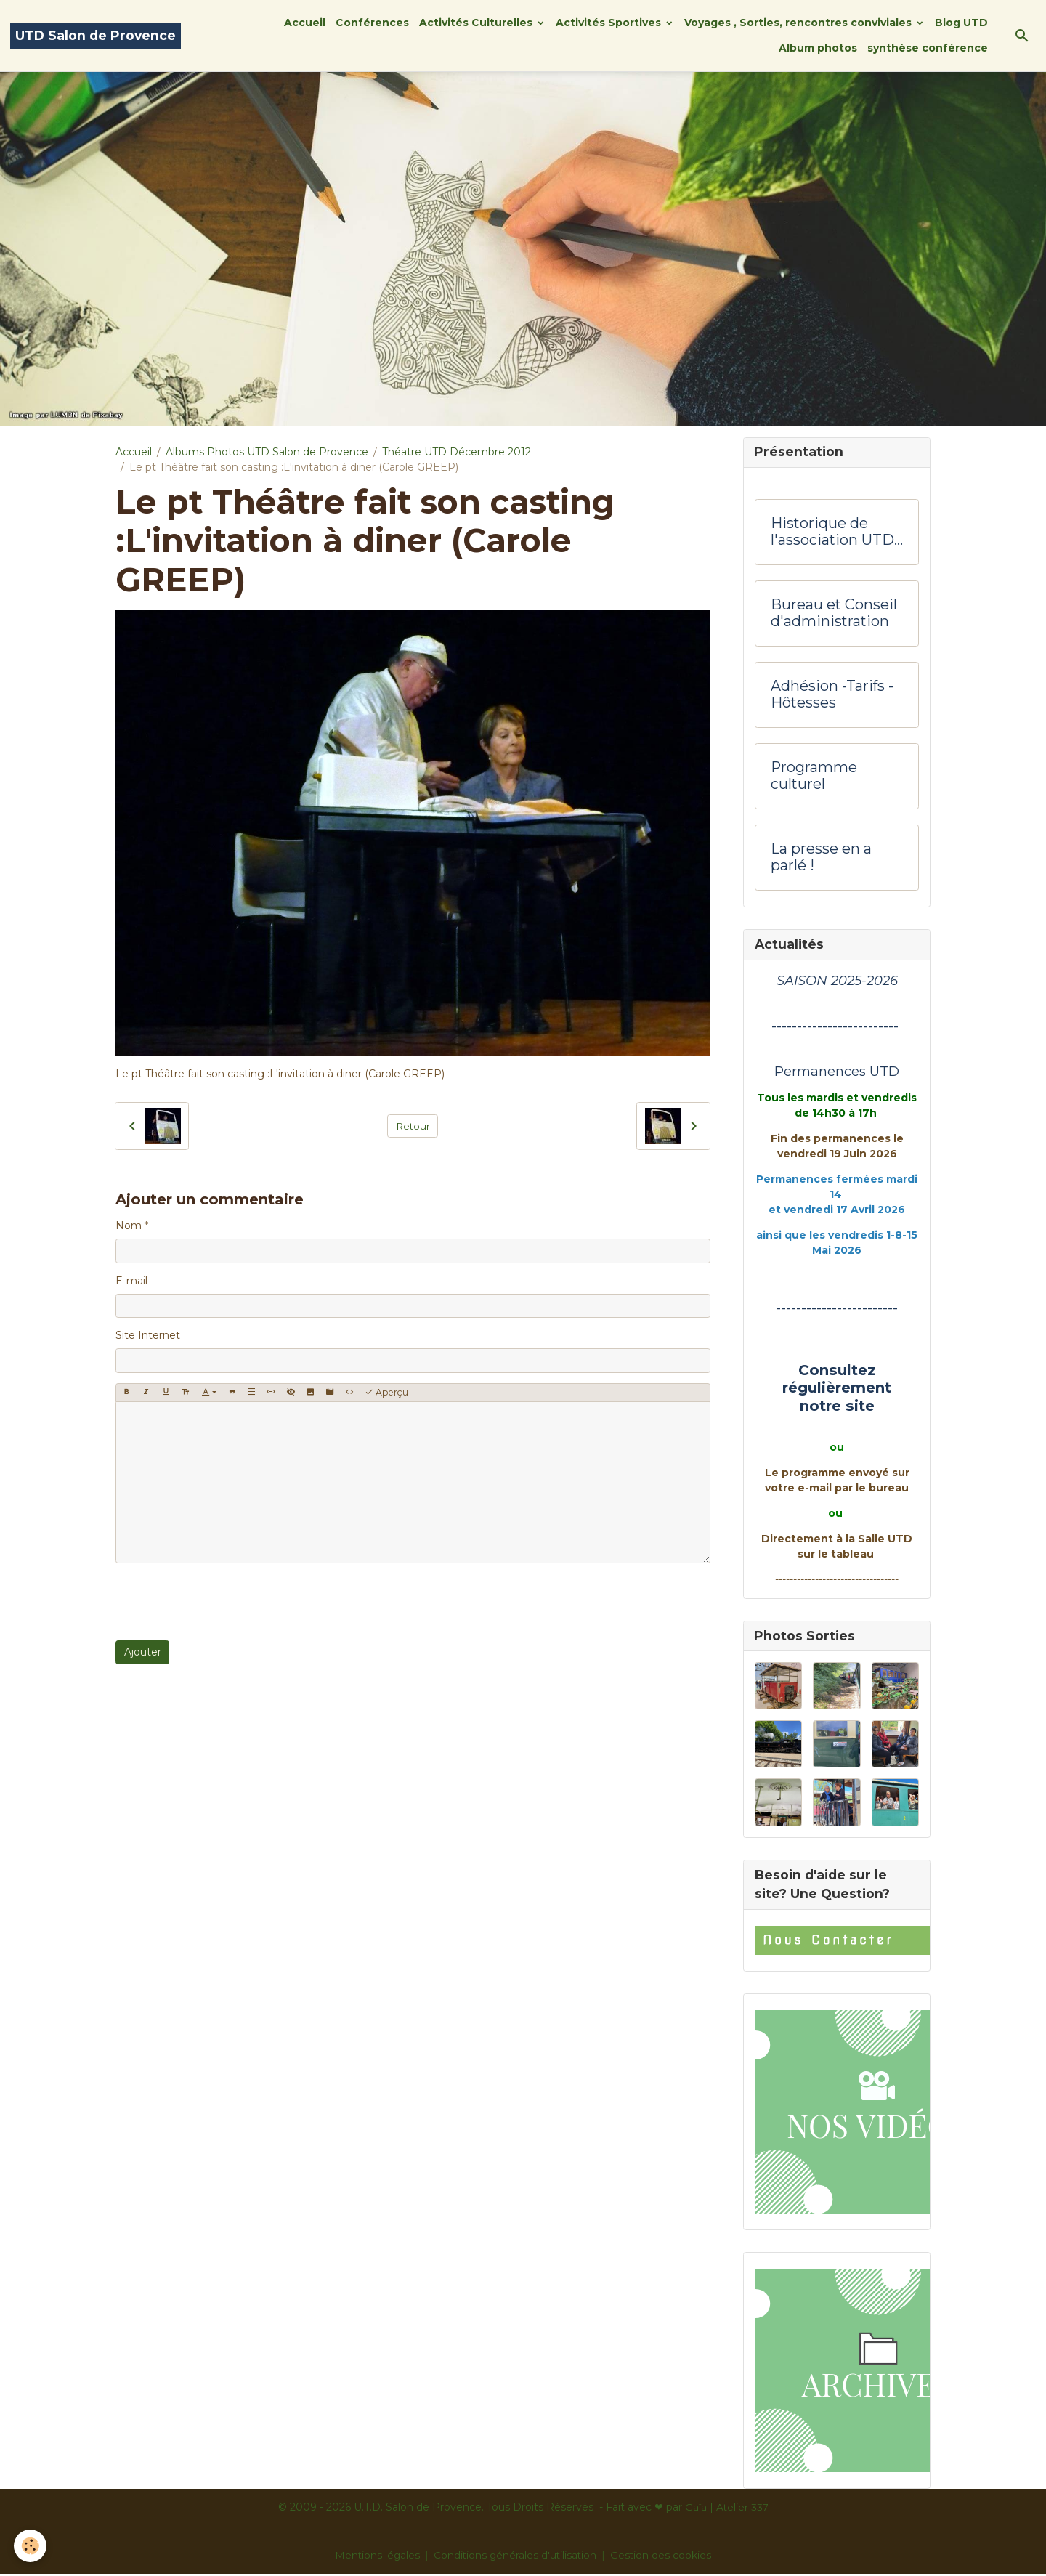  What do you see at coordinates (821, 858) in the screenshot?
I see `La presse en a parlé !` at bounding box center [821, 858].